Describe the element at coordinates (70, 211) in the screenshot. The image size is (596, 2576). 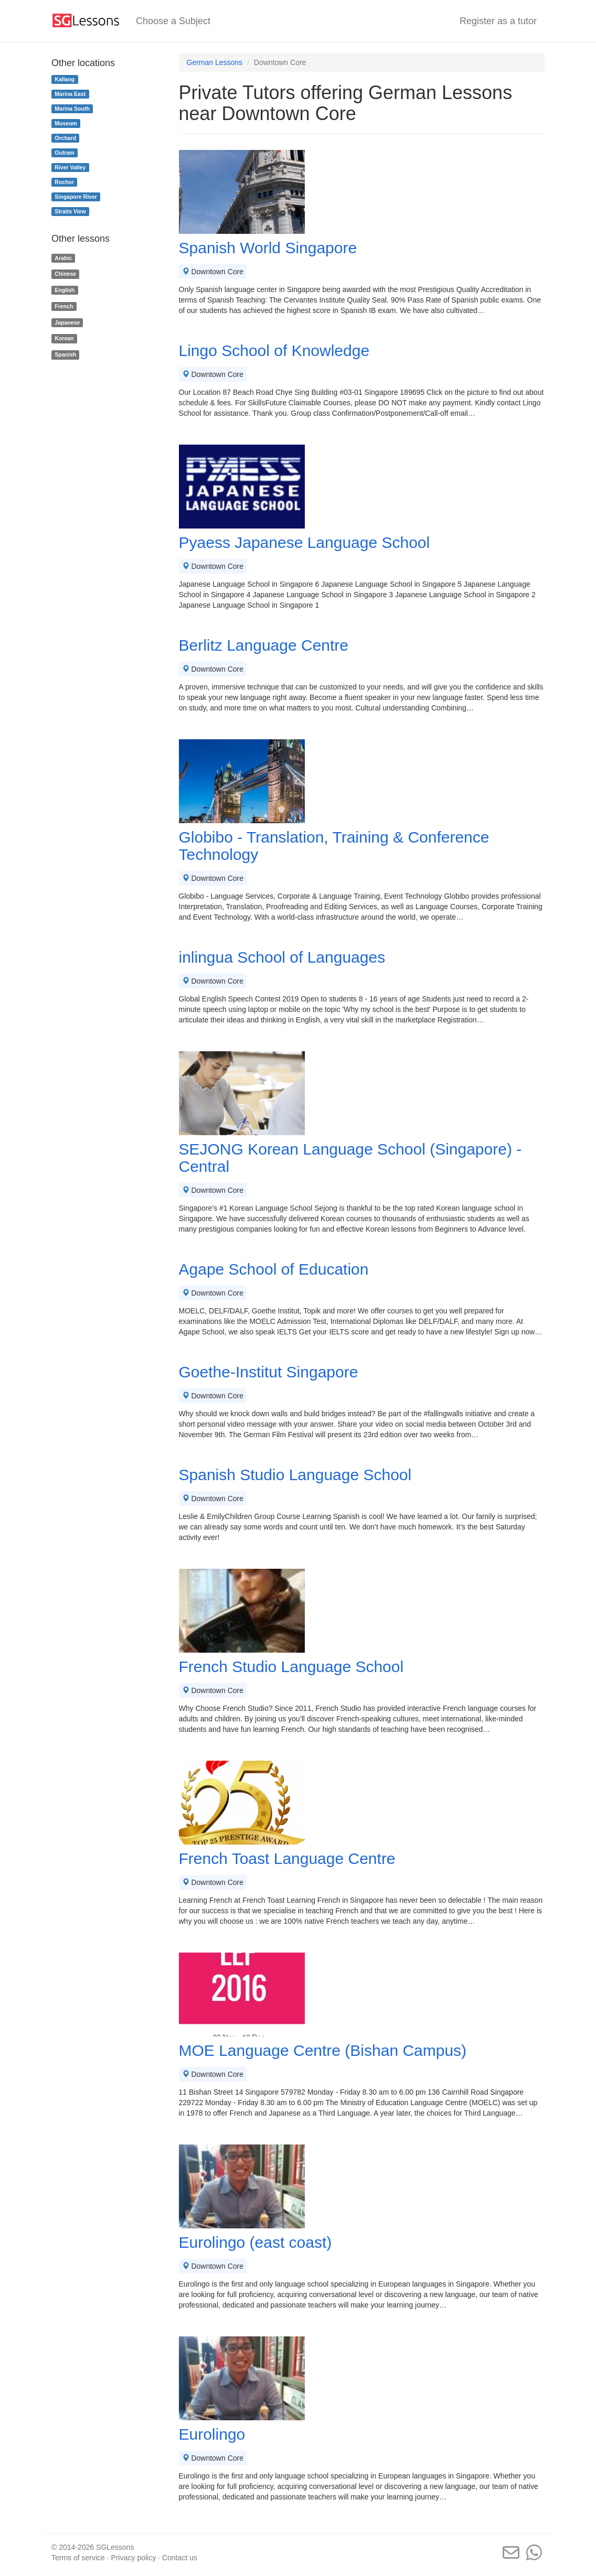
I see `Straits View` at that location.